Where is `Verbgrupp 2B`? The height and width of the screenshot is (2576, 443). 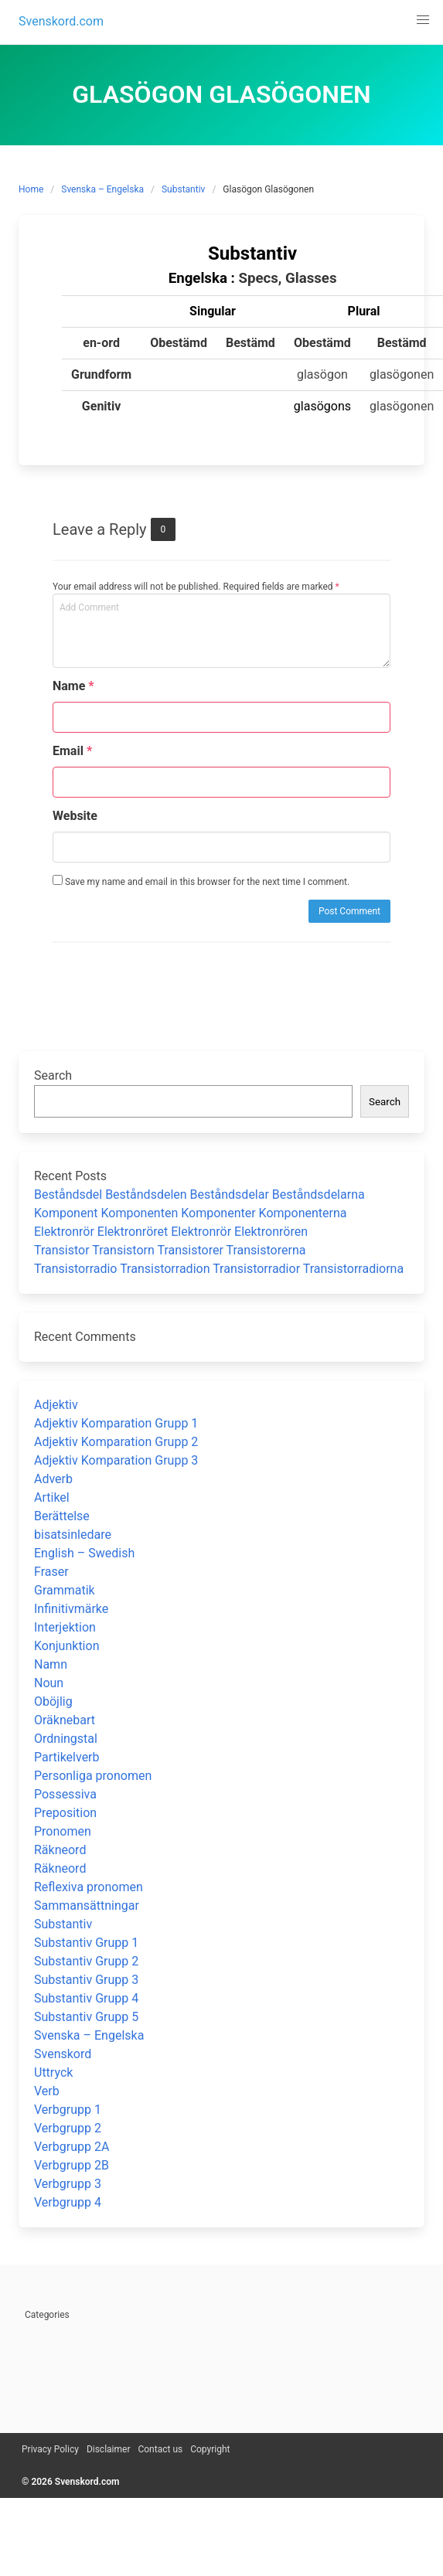 Verbgrupp 2B is located at coordinates (71, 2165).